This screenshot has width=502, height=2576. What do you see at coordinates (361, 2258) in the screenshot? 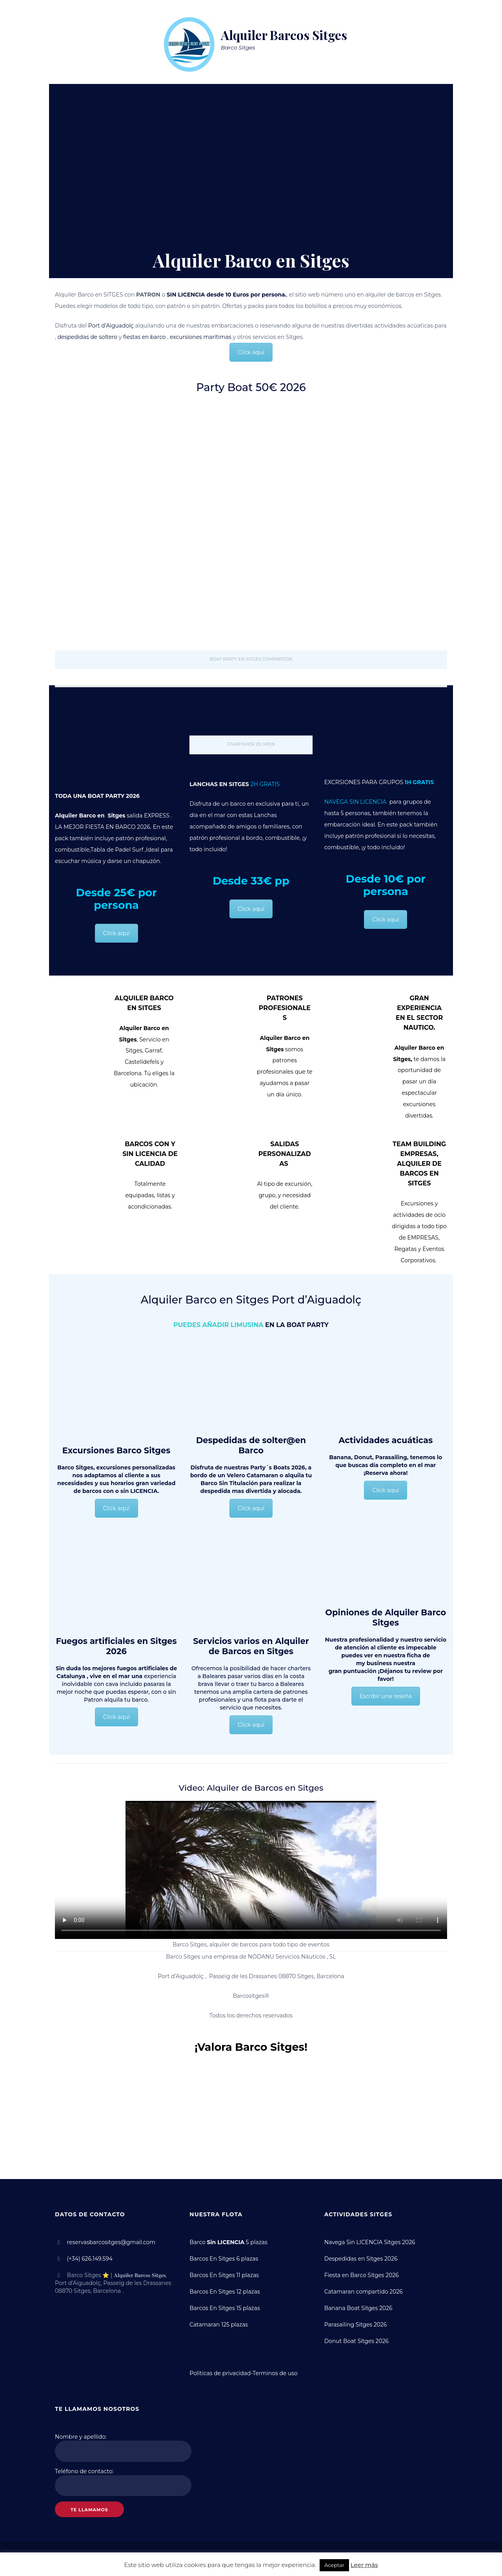
I see `Despedidas en Sitges 2026` at bounding box center [361, 2258].